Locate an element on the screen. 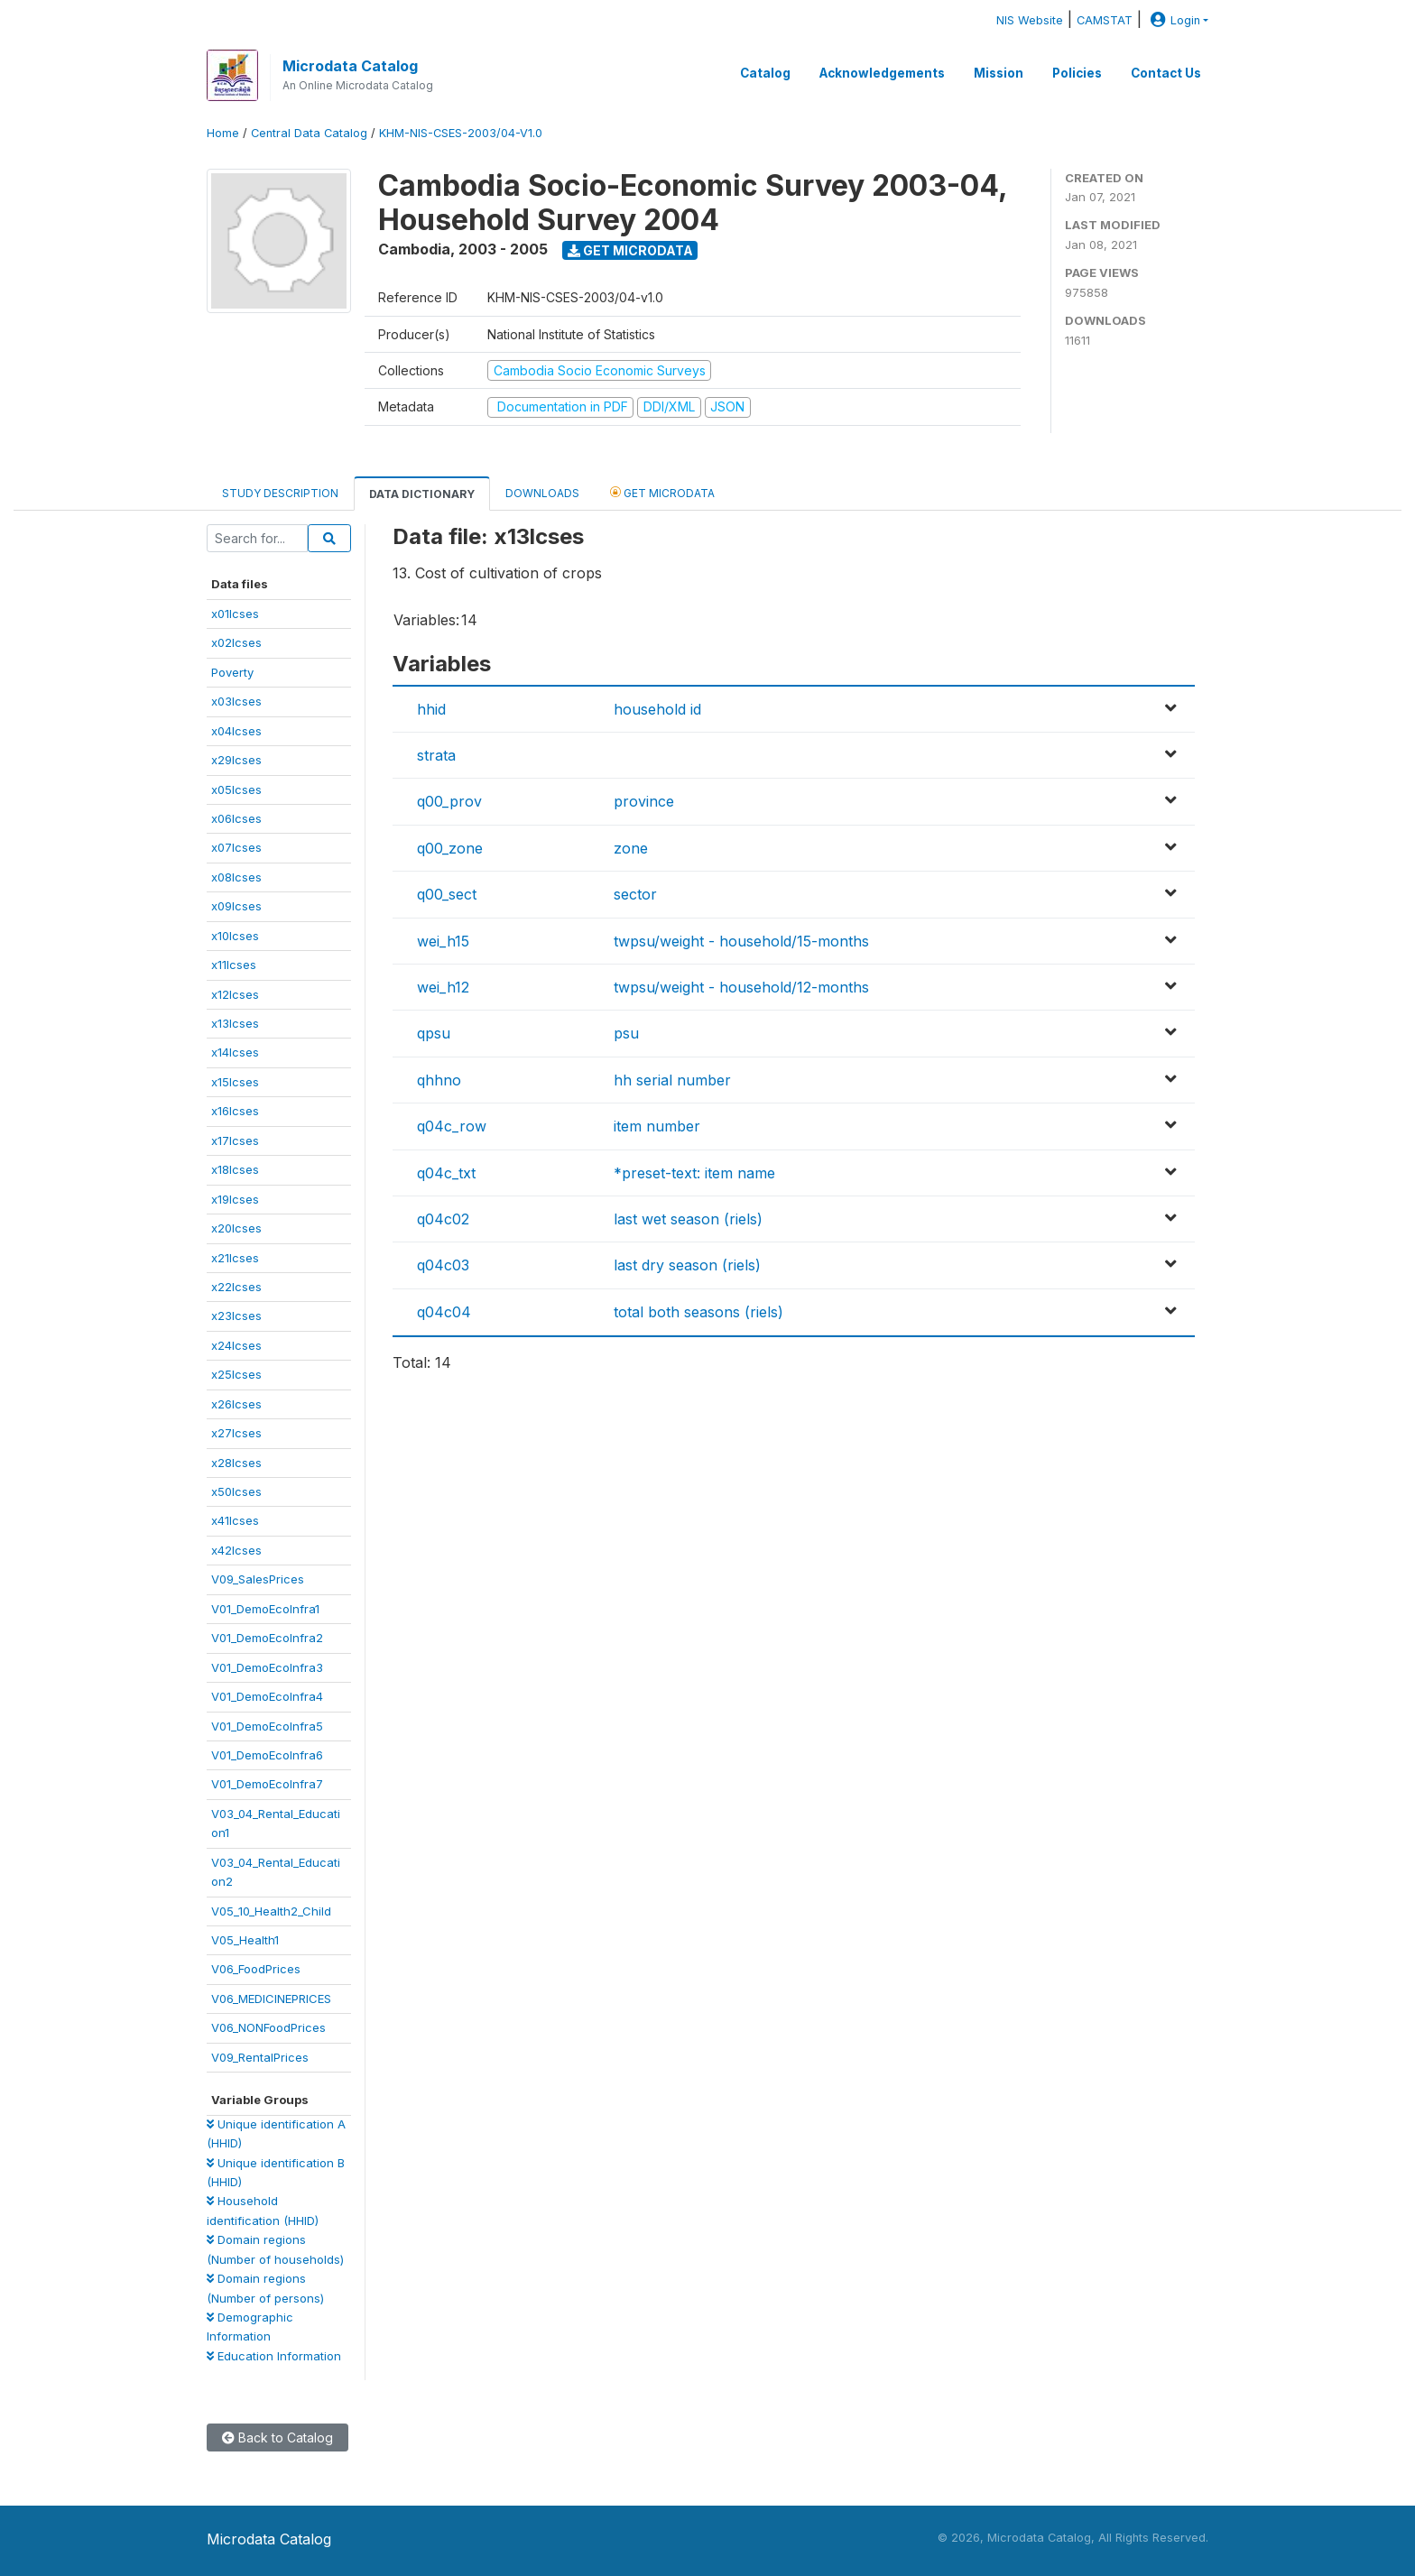 Image resolution: width=1415 pixels, height=2576 pixels. x19lcses is located at coordinates (235, 1199).